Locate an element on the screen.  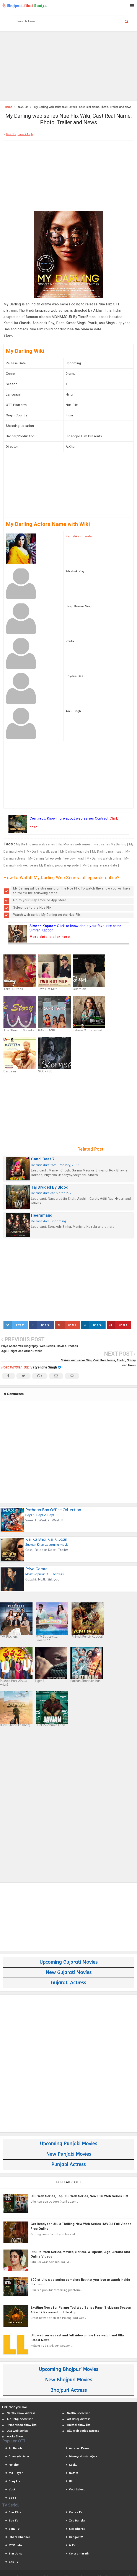
Ishara Channel is located at coordinates (19, 2522).